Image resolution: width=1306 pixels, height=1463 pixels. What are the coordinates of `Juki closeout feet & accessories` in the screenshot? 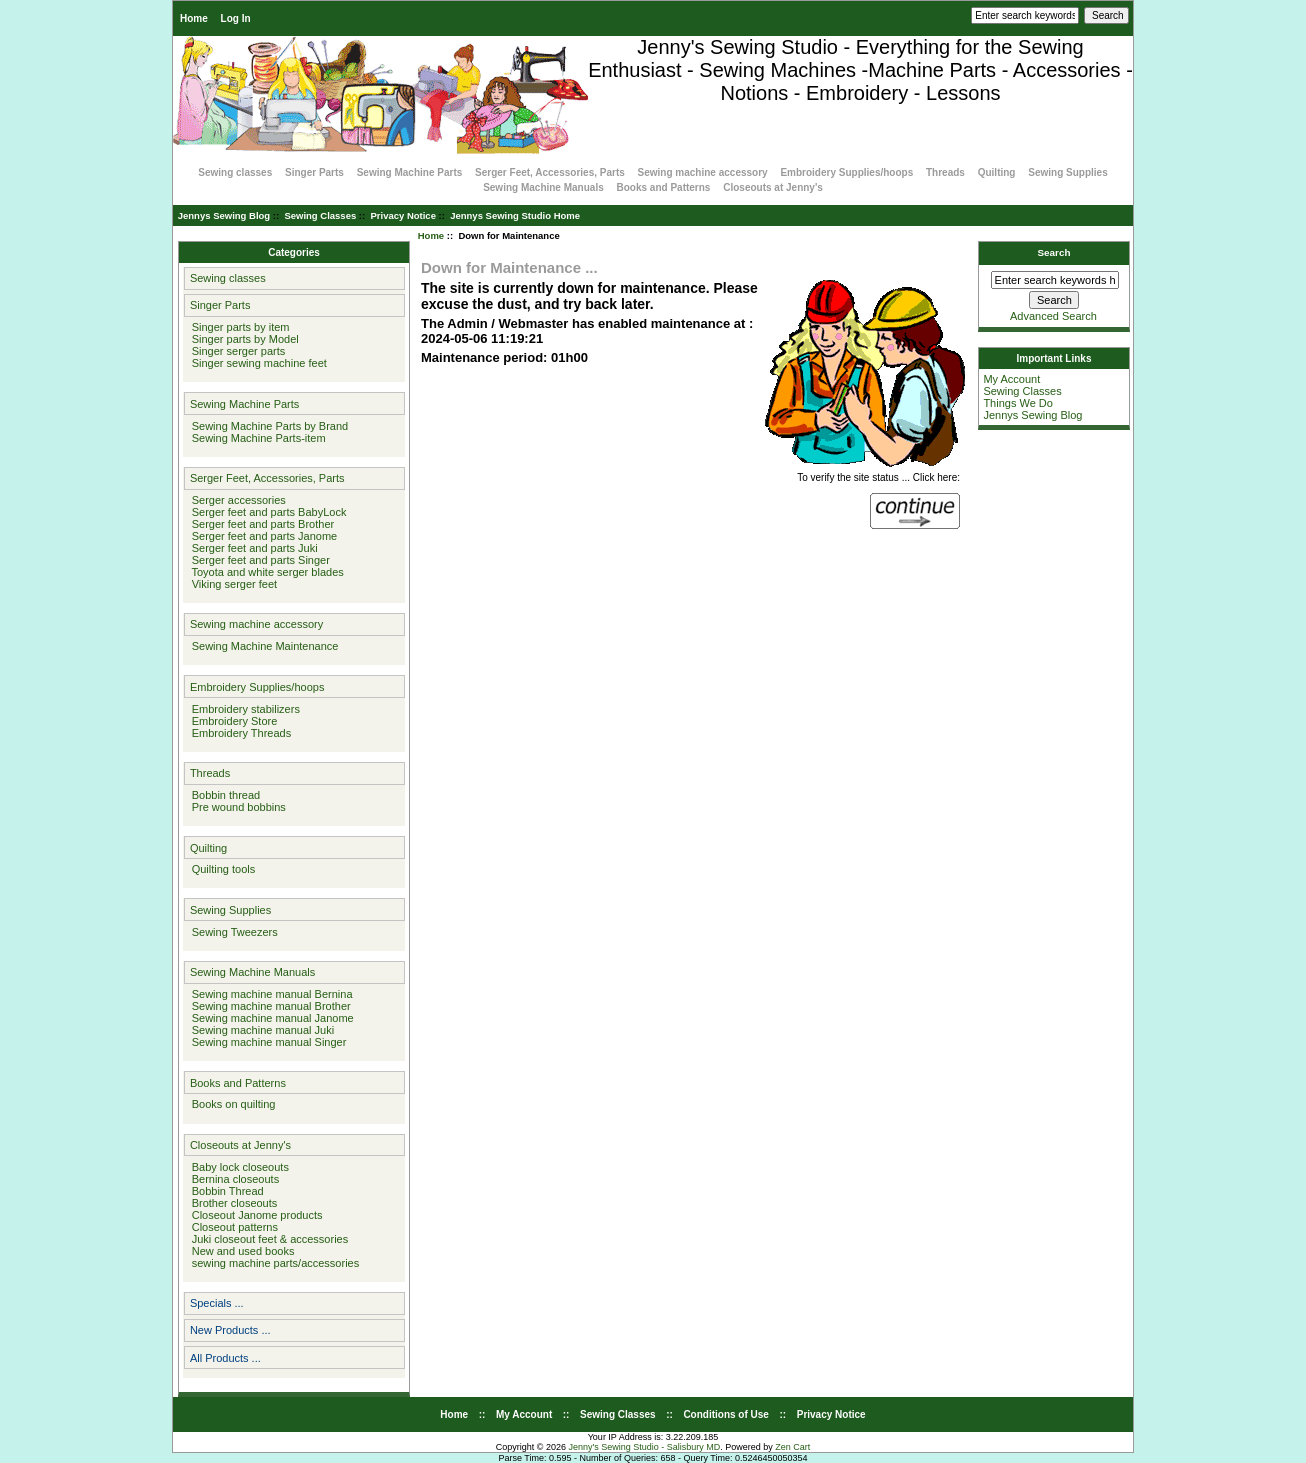 It's located at (267, 1239).